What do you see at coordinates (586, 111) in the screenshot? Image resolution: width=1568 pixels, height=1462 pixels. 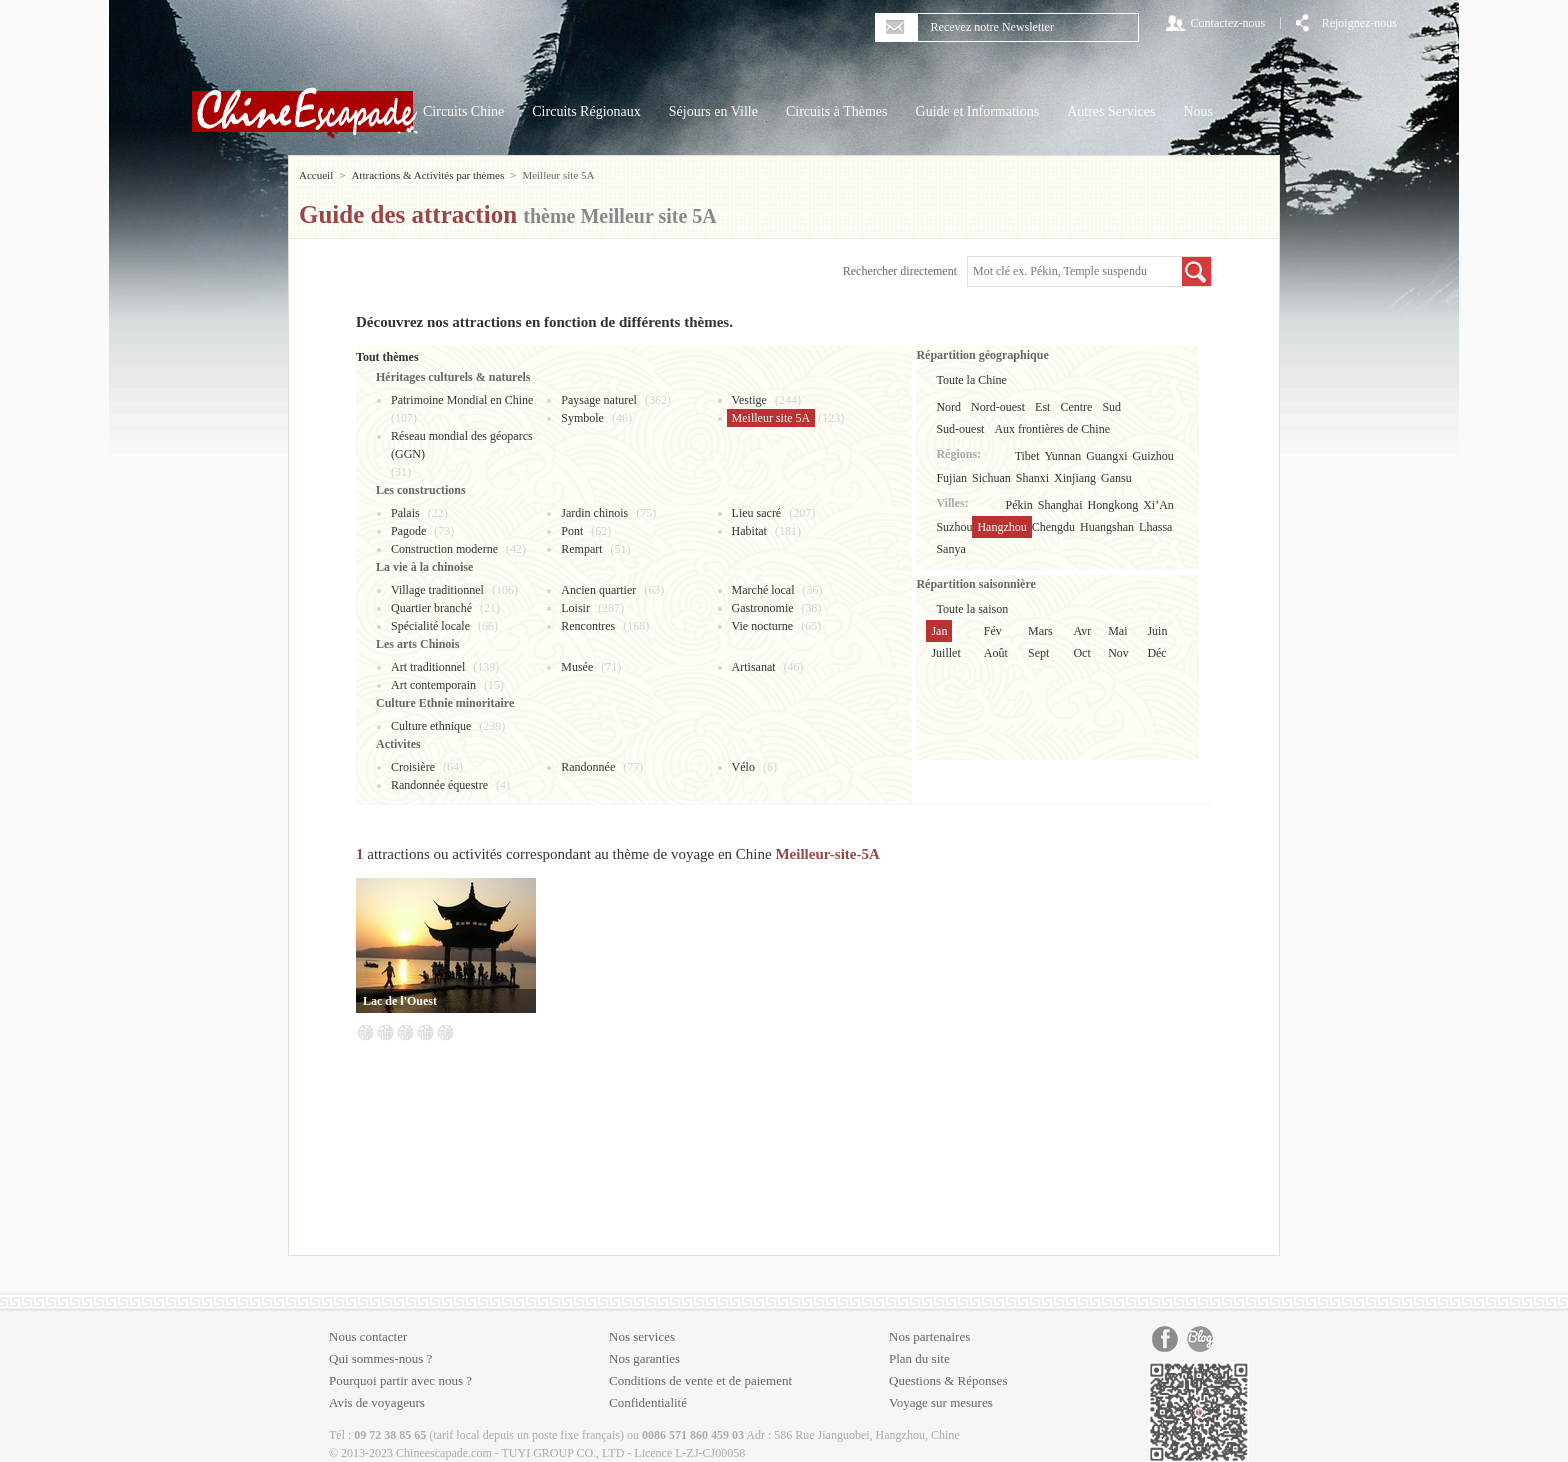 I see `Circuits Régionaux` at bounding box center [586, 111].